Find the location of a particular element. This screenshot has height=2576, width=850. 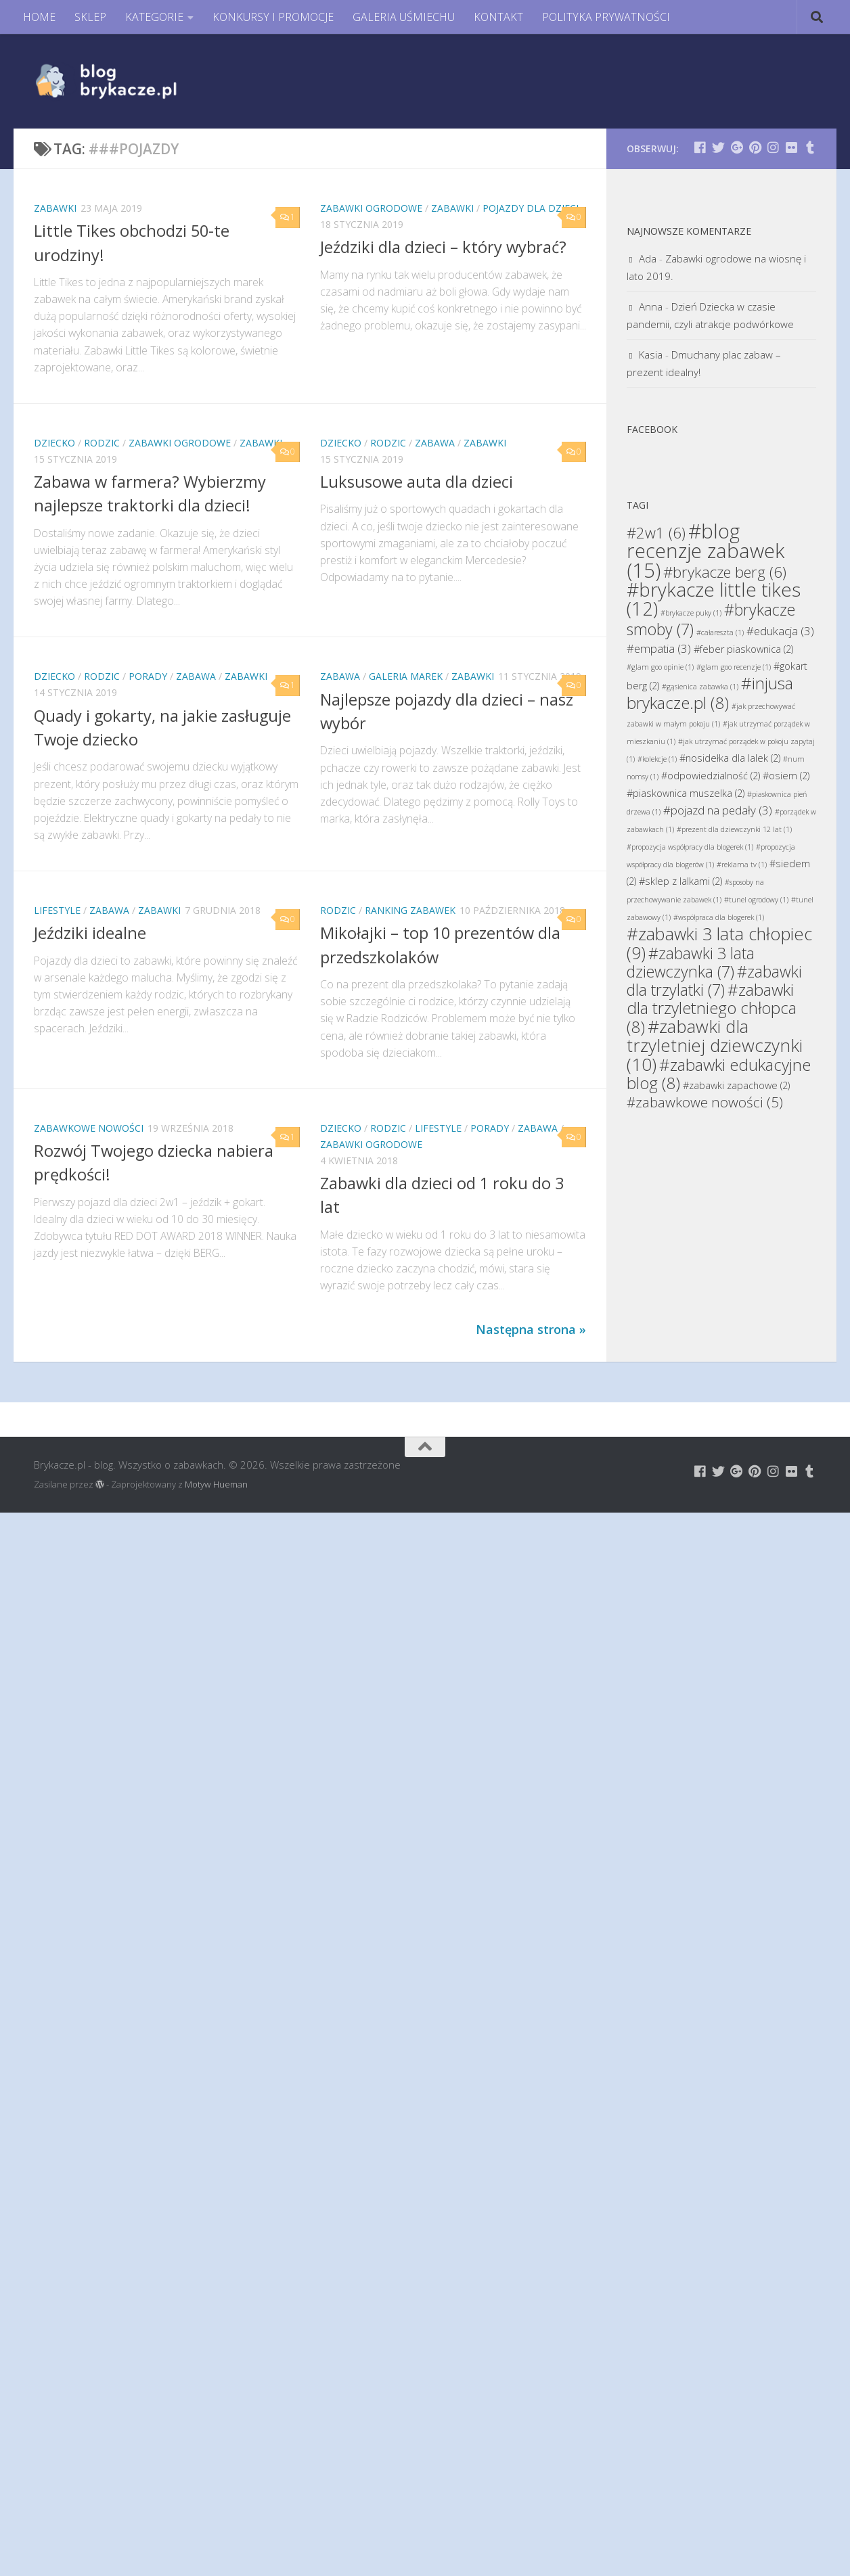

Zabawkowe Nowości is located at coordinates (88, 1128).